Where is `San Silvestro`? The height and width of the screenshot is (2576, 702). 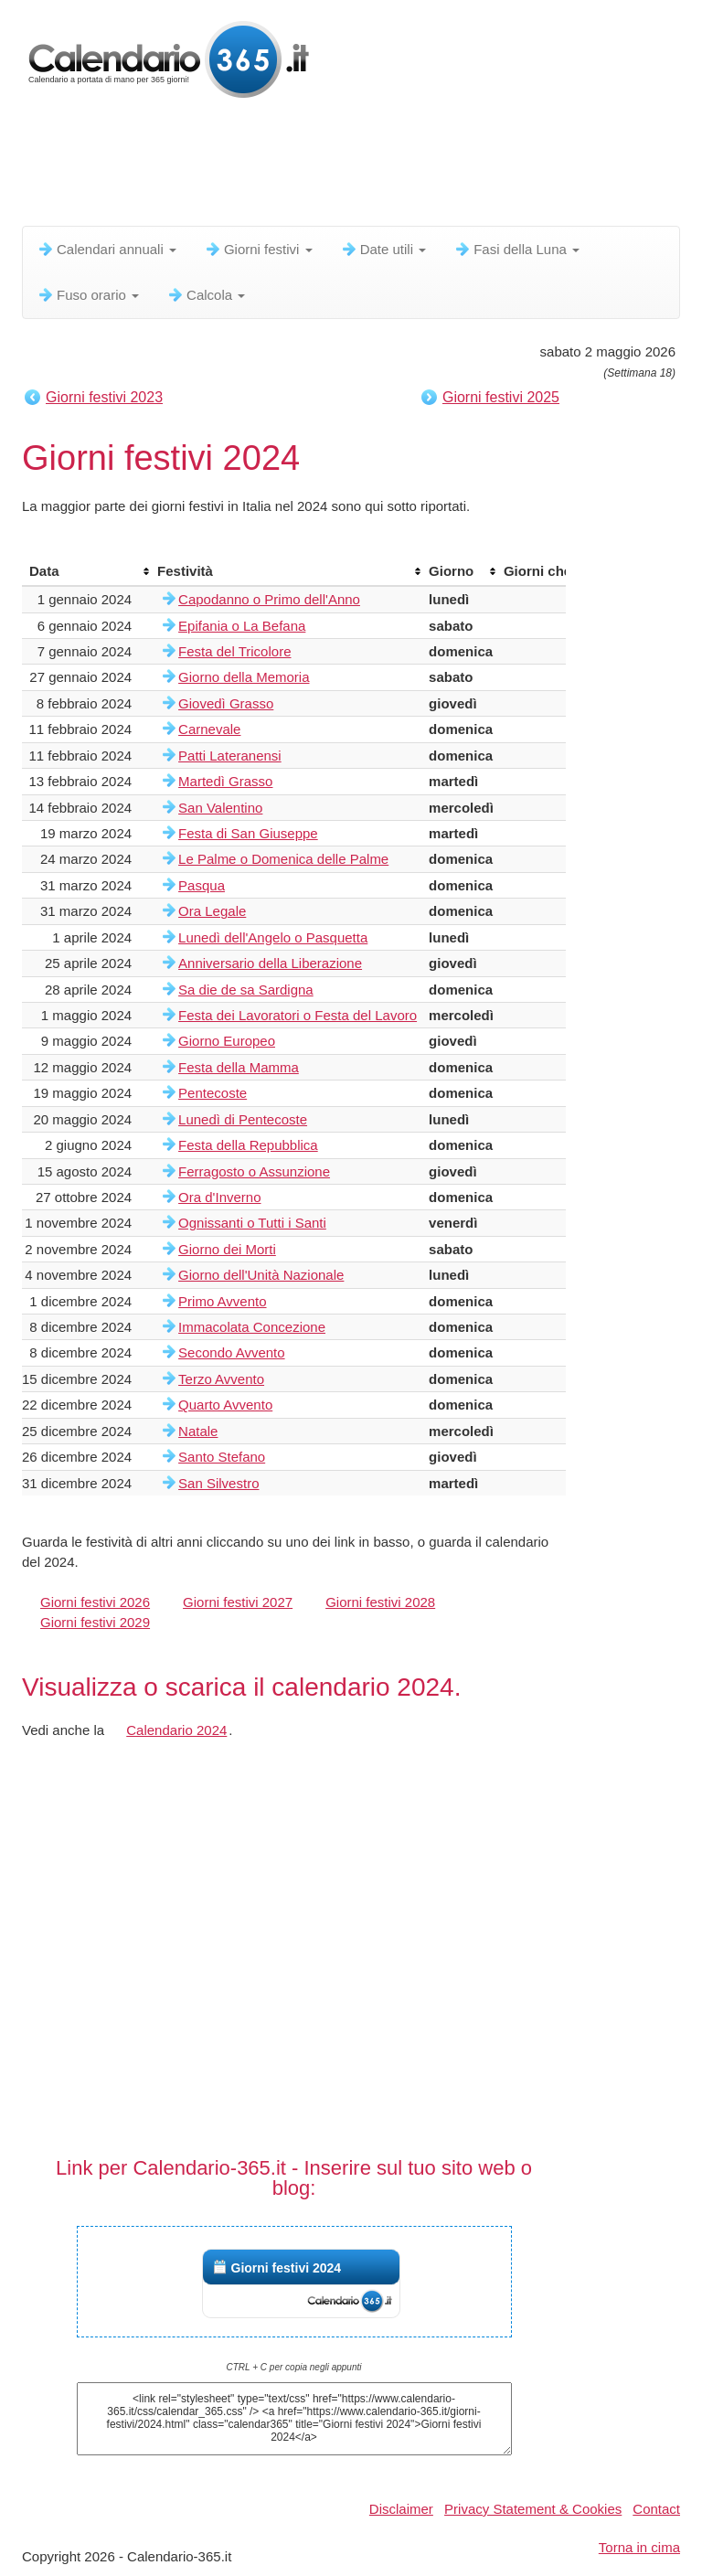 San Silvestro is located at coordinates (218, 1483).